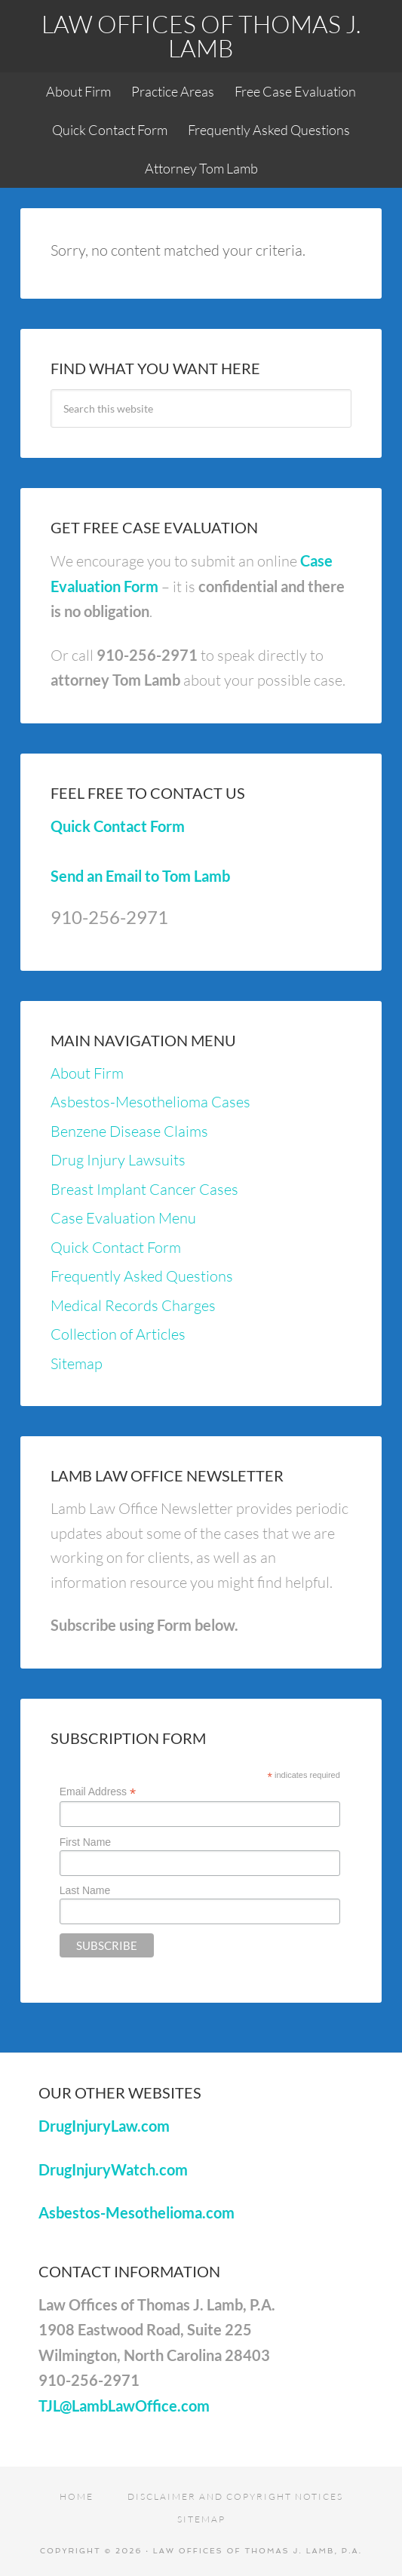 Image resolution: width=402 pixels, height=2576 pixels. Describe the element at coordinates (136, 2212) in the screenshot. I see `Asbestos-Mesothelioma.com` at that location.